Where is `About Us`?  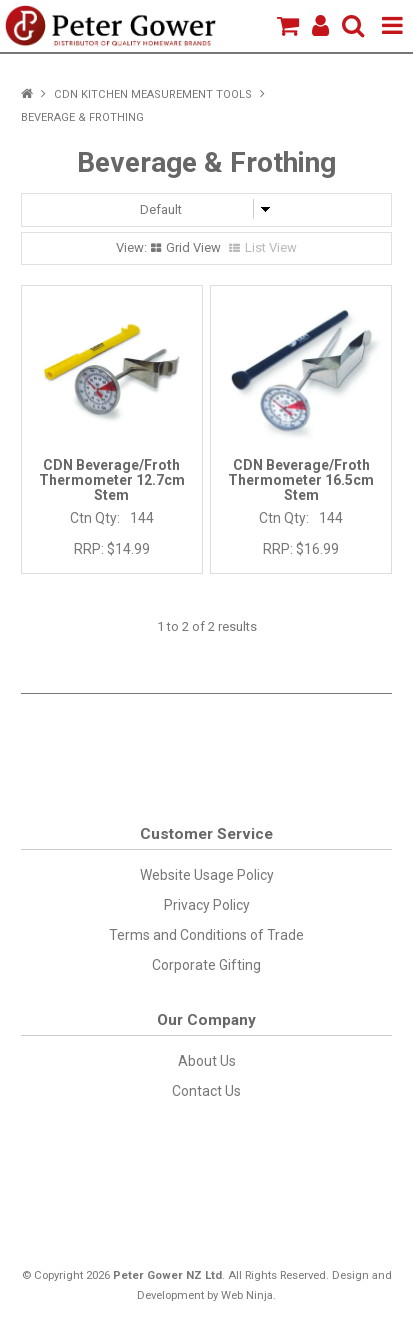
About Us is located at coordinates (207, 1061).